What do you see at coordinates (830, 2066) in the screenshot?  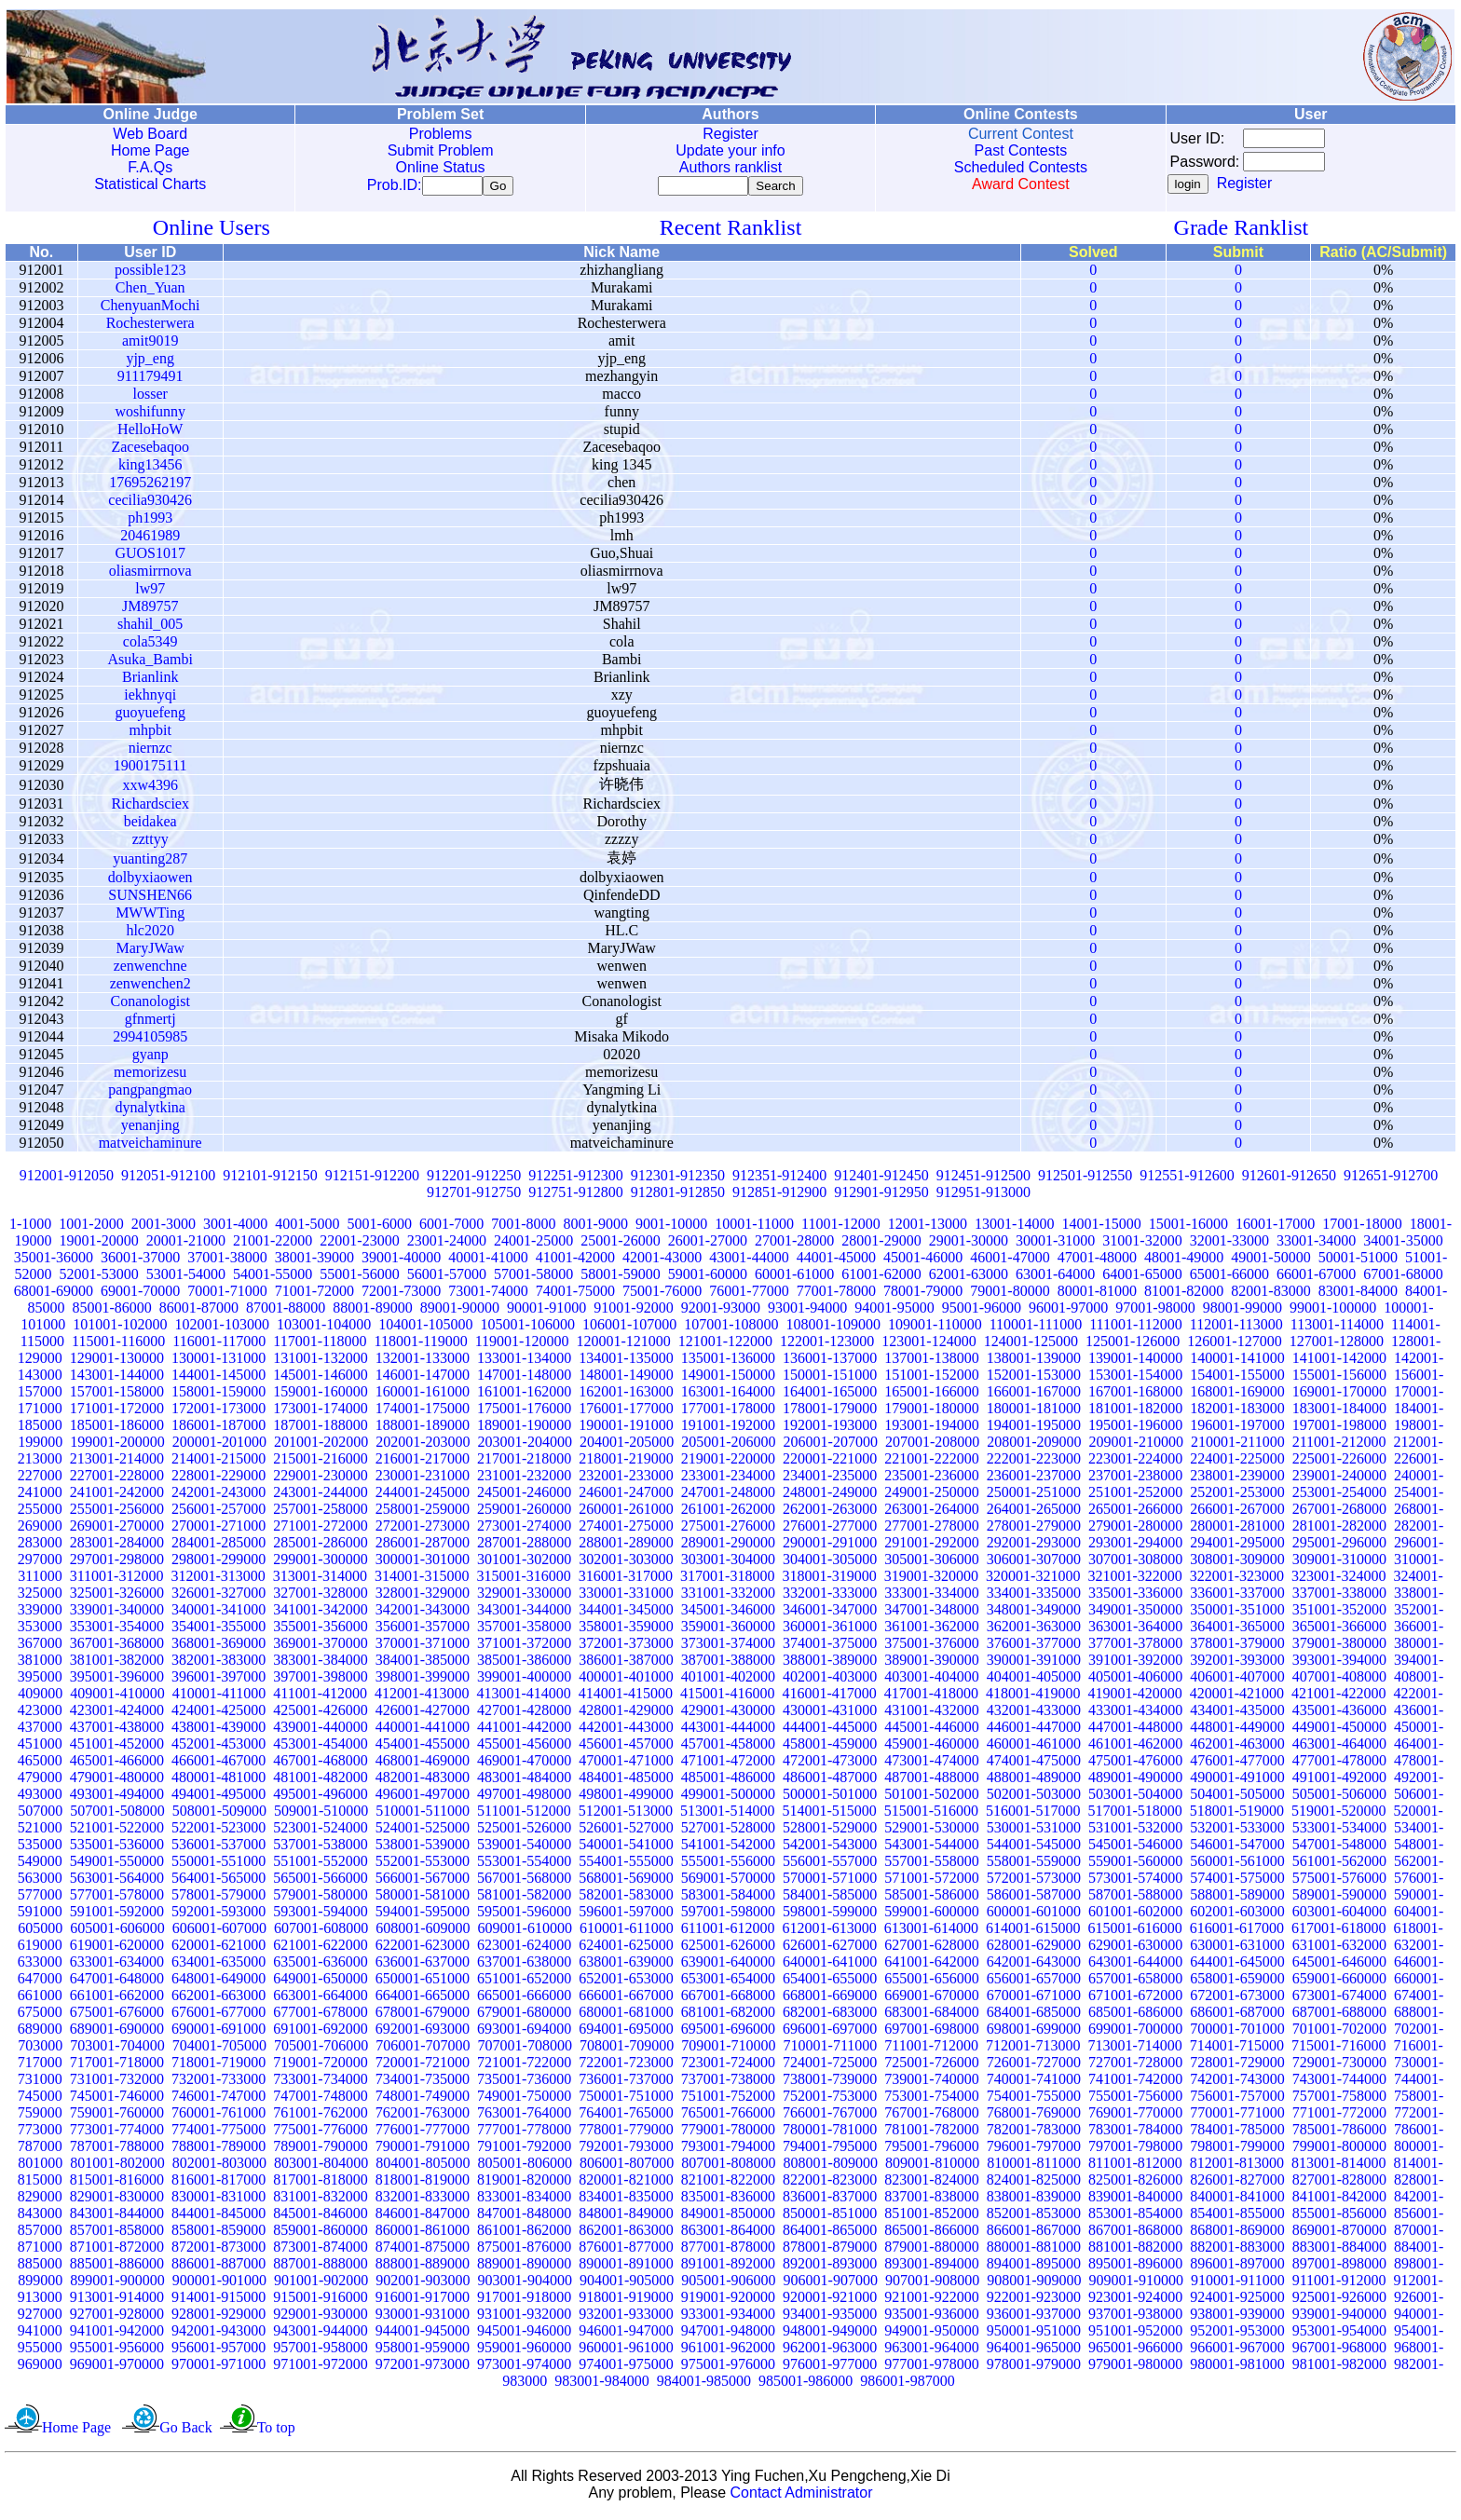 I see `724001-725000` at bounding box center [830, 2066].